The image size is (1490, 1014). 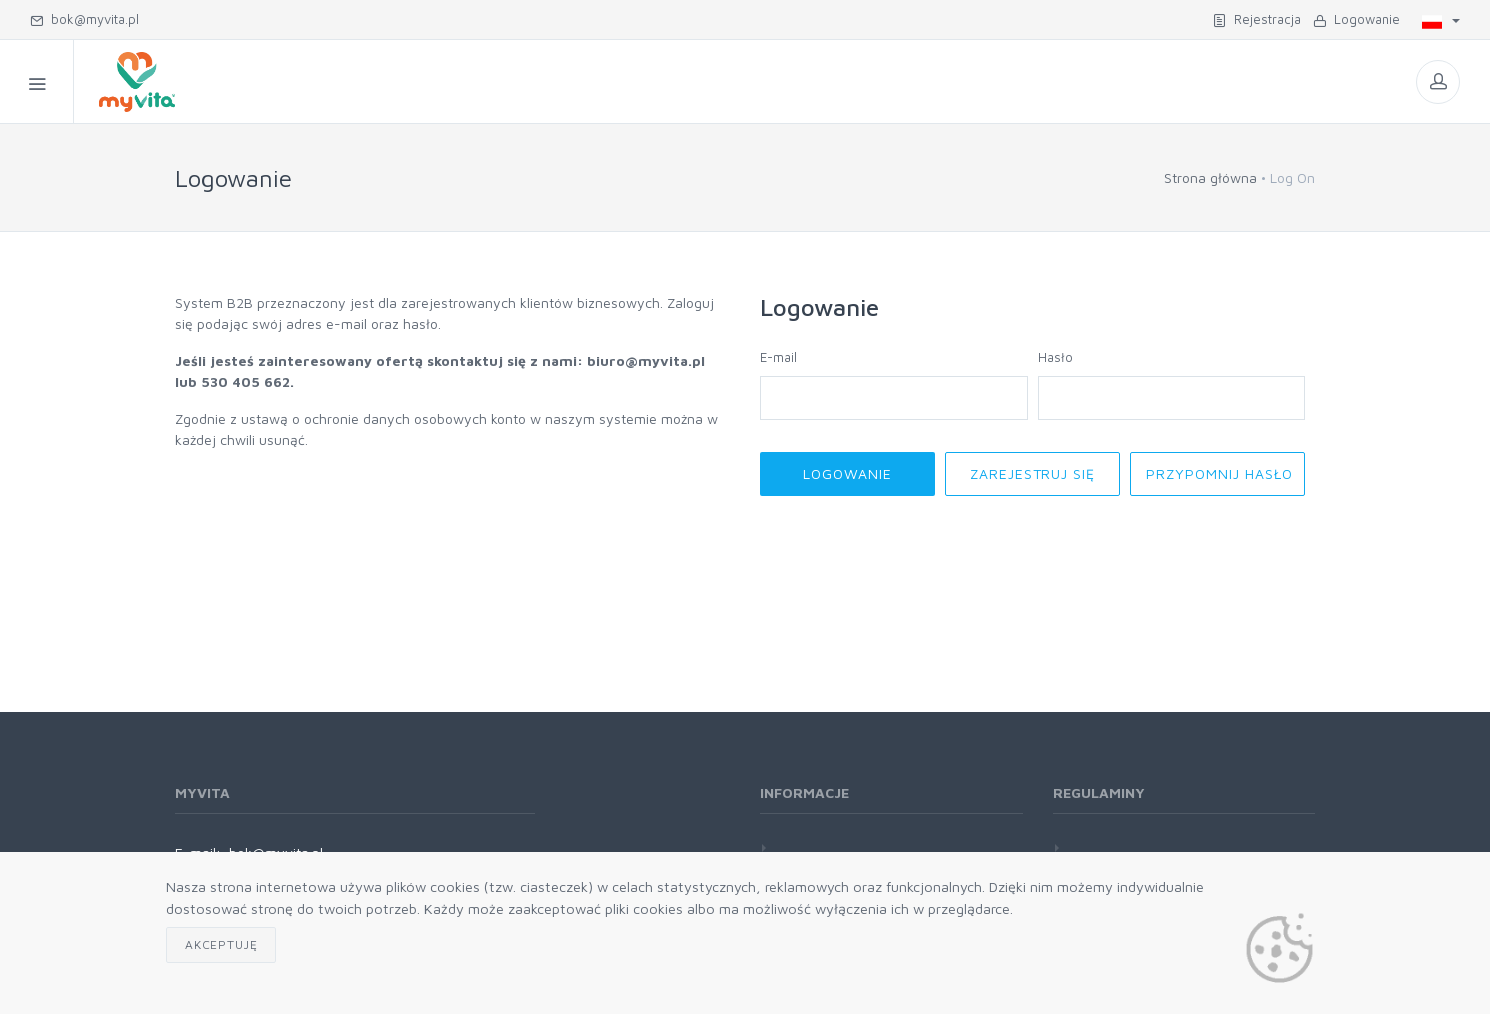 What do you see at coordinates (778, 357) in the screenshot?
I see `E-mail` at bounding box center [778, 357].